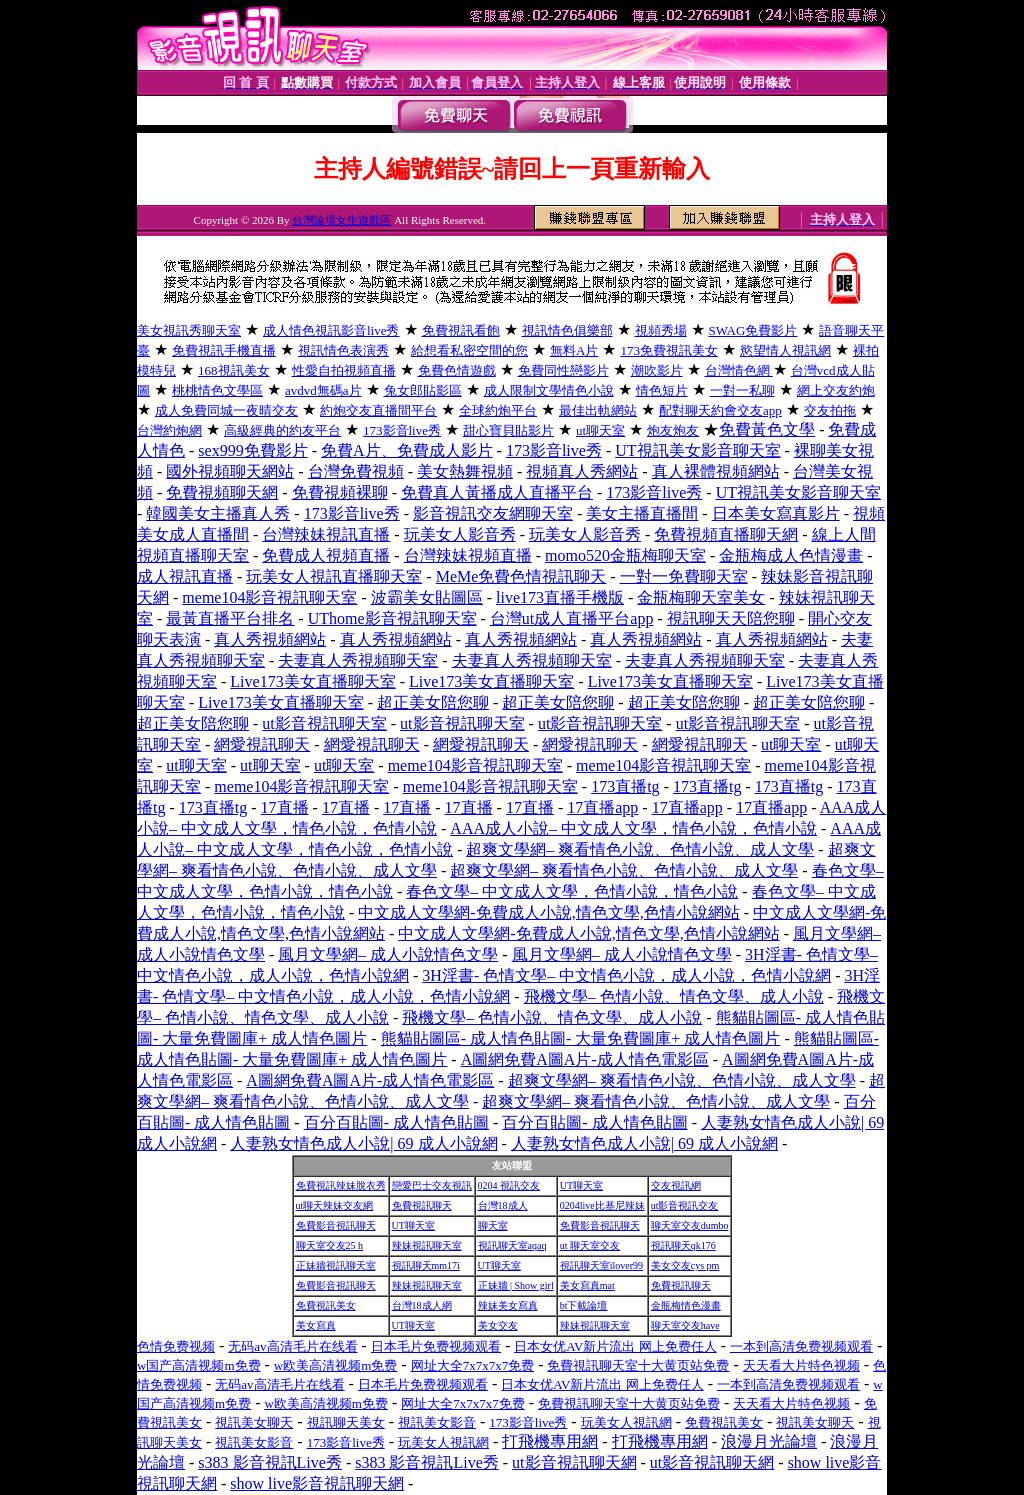 The width and height of the screenshot is (1024, 1495). Describe the element at coordinates (554, 450) in the screenshot. I see `173影音live秀` at that location.